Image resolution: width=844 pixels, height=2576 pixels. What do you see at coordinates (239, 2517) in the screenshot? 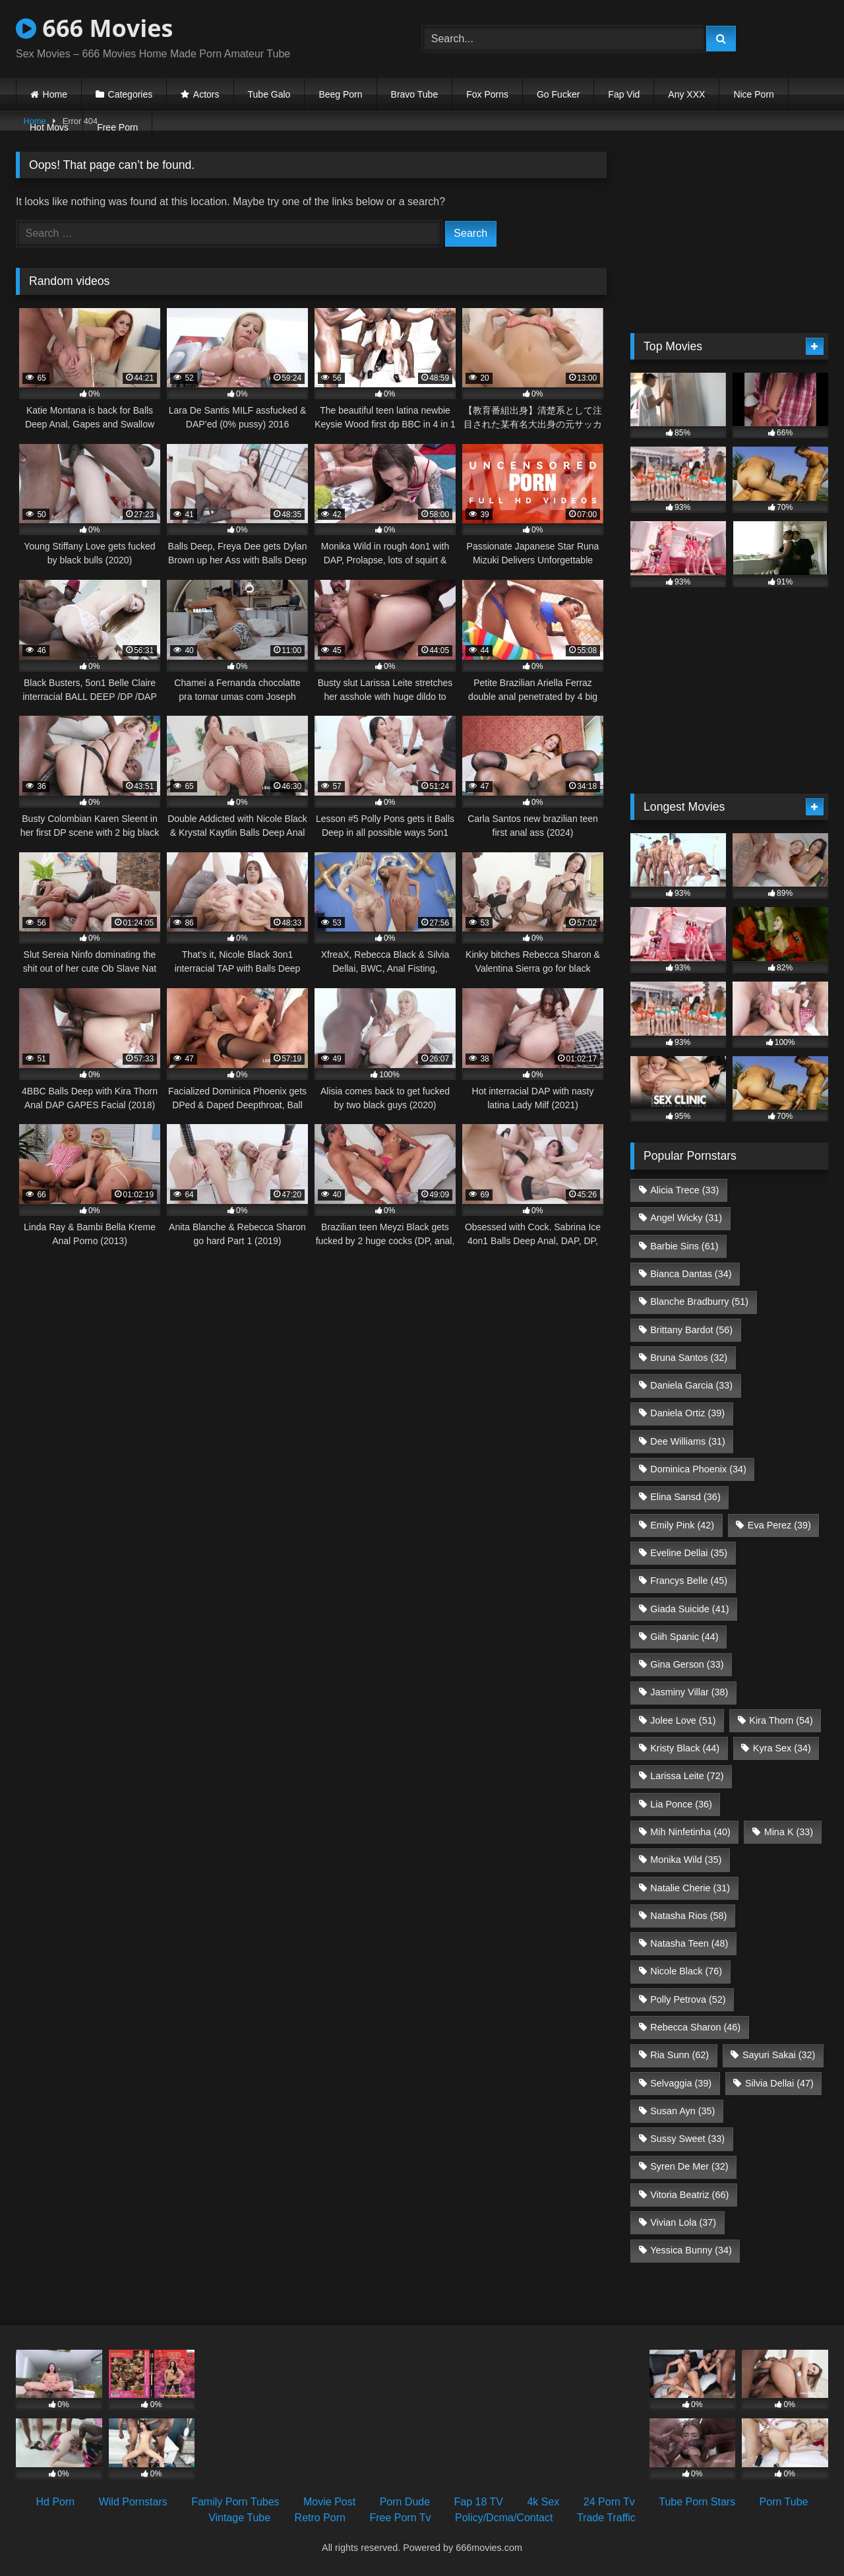
I see `Vintage Tube` at bounding box center [239, 2517].